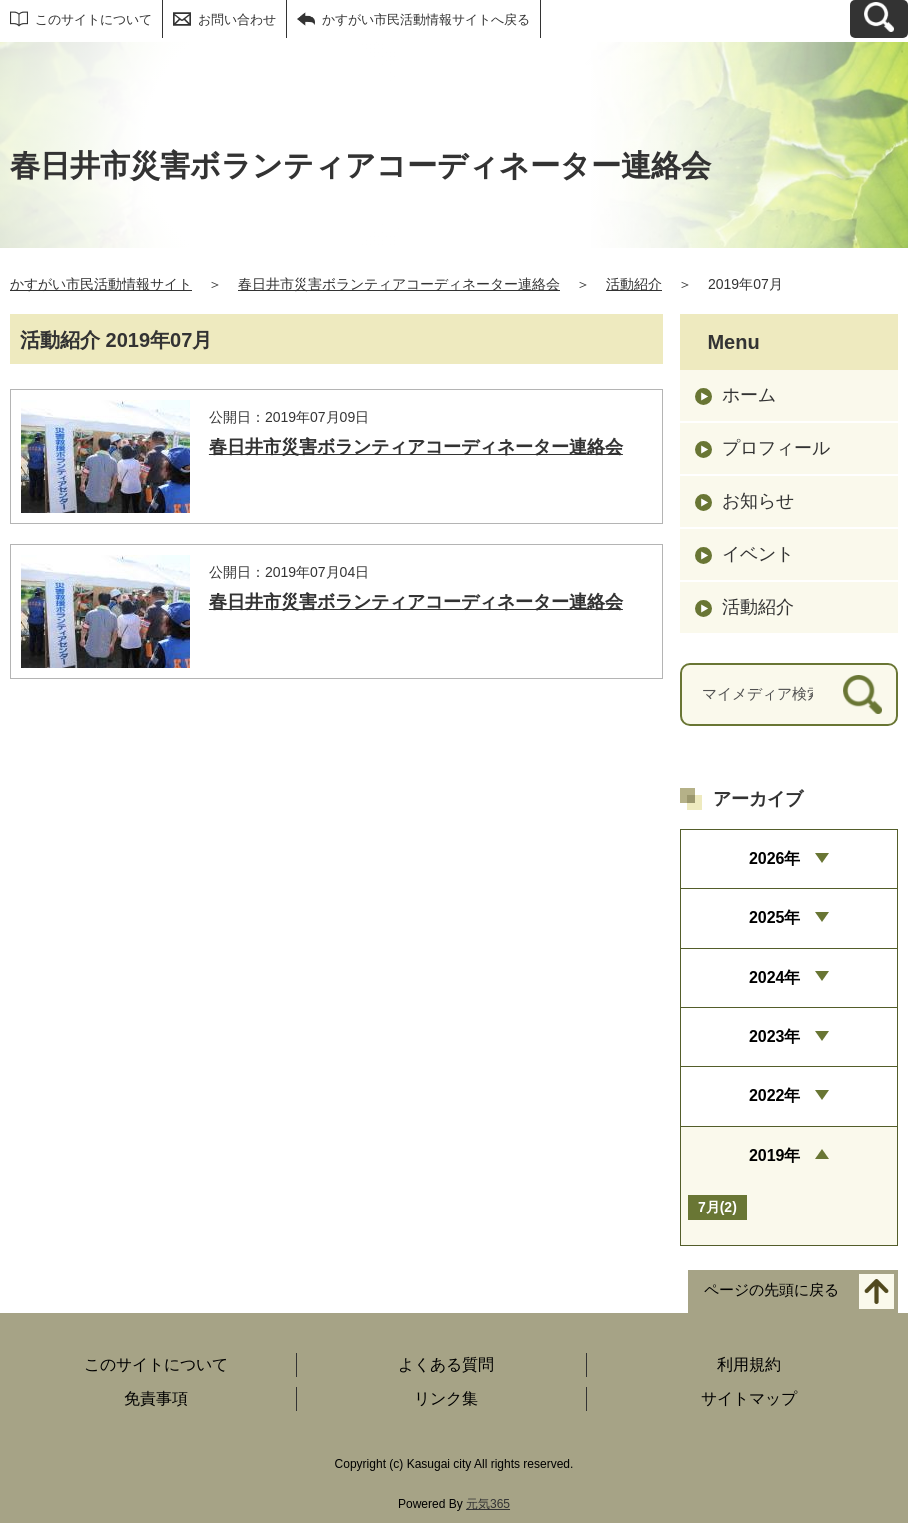 The height and width of the screenshot is (1523, 908). Describe the element at coordinates (749, 395) in the screenshot. I see `ホーム` at that location.